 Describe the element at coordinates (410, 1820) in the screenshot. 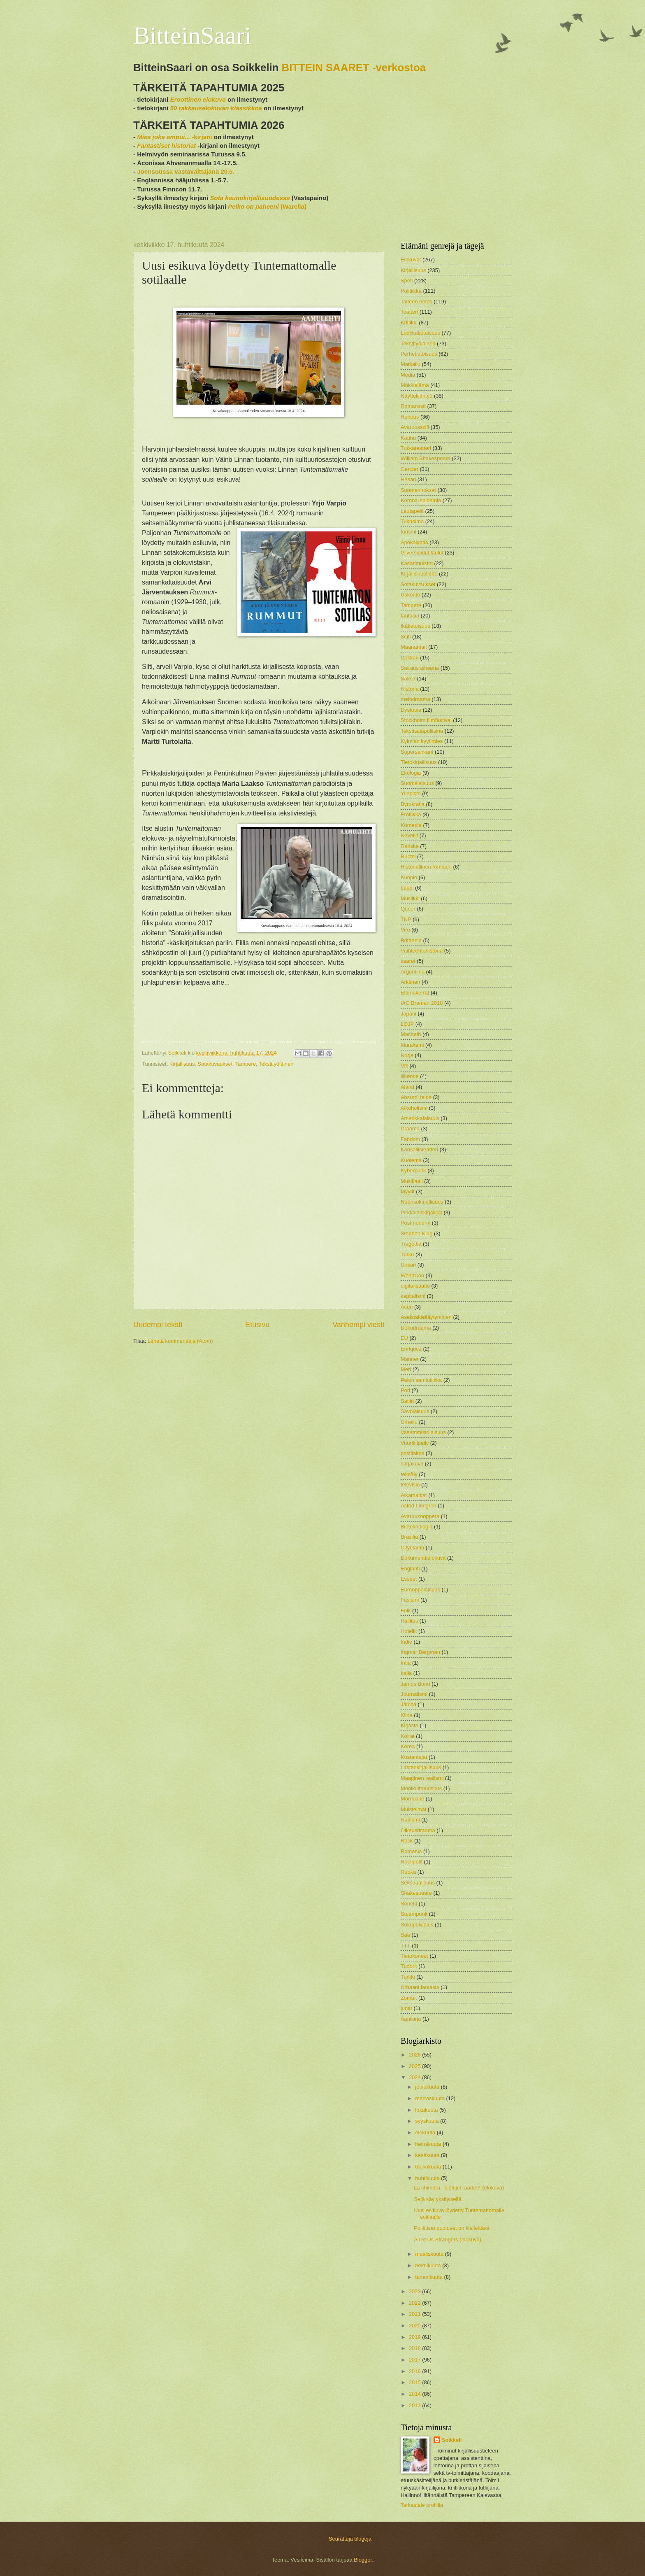

I see `Nudismi` at that location.